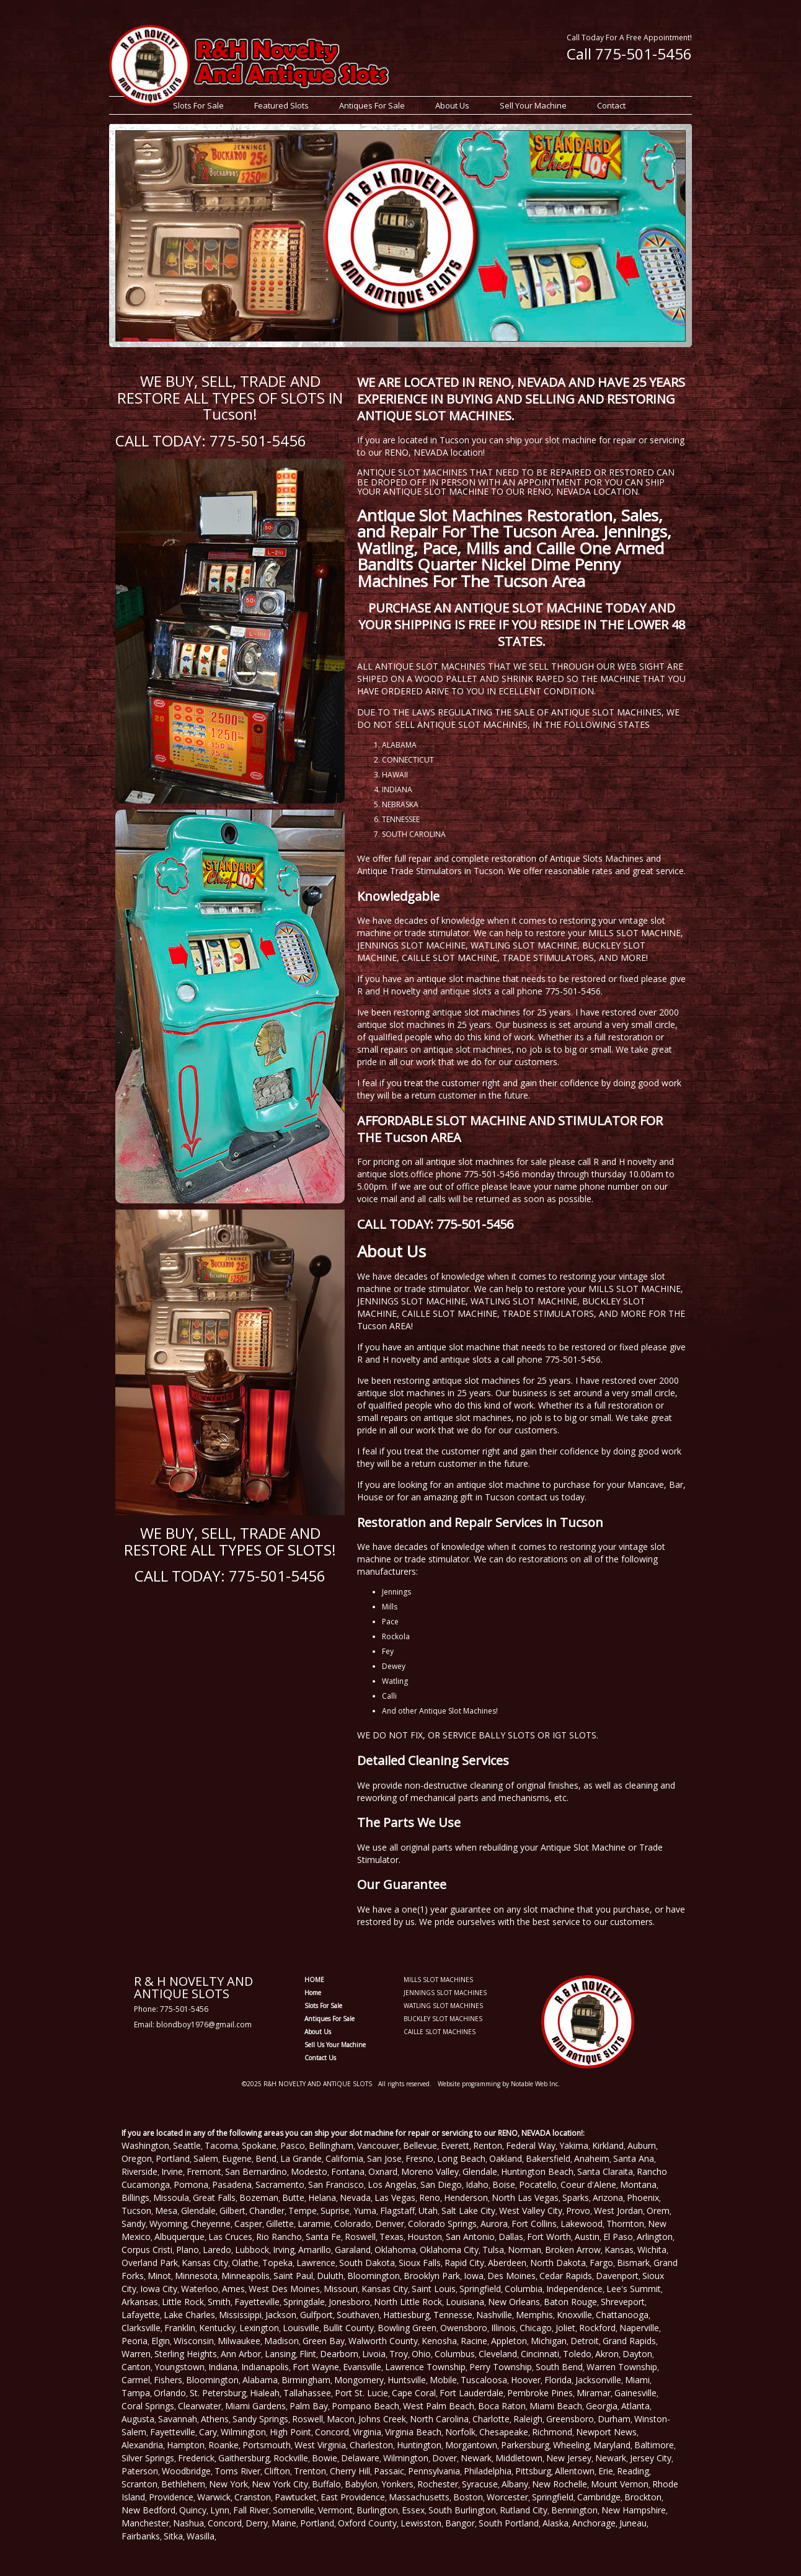 The image size is (801, 2576). What do you see at coordinates (509, 2523) in the screenshot?
I see `South Portland` at bounding box center [509, 2523].